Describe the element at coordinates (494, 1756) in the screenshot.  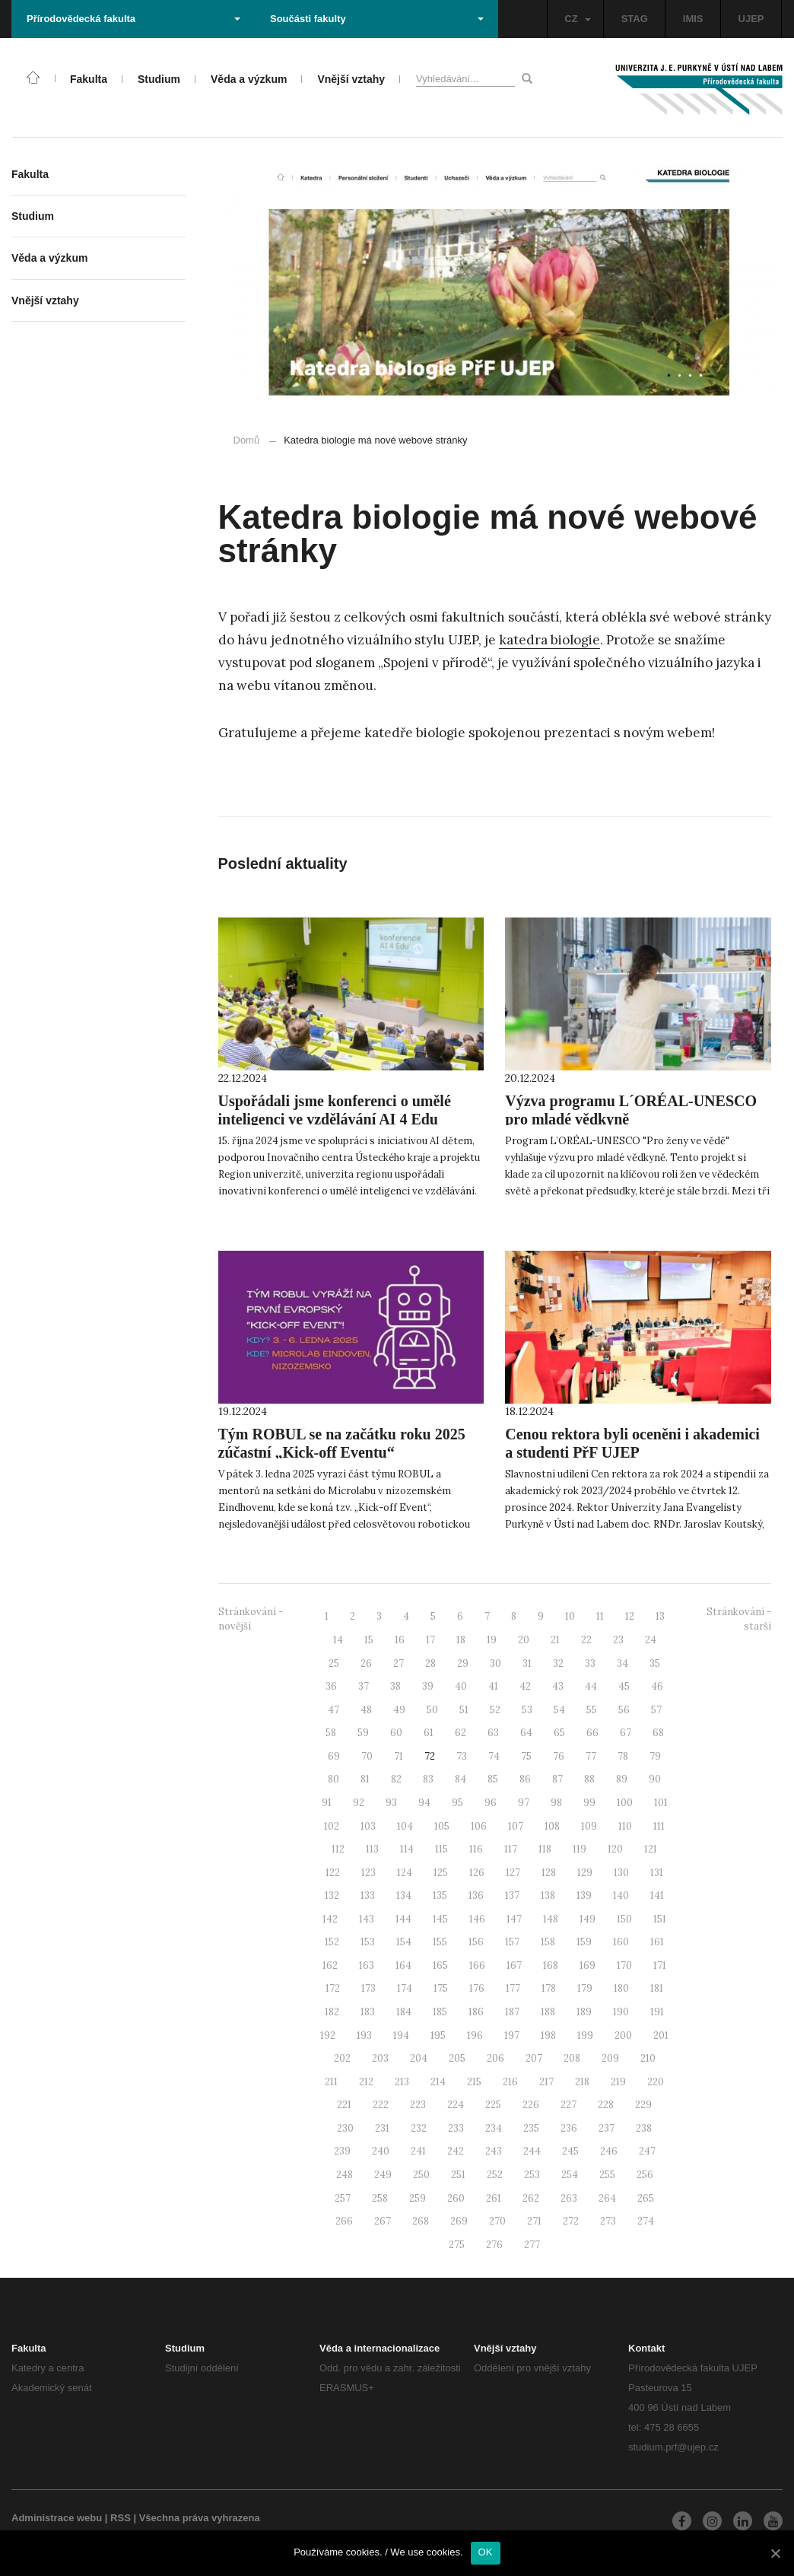
I see `74` at that location.